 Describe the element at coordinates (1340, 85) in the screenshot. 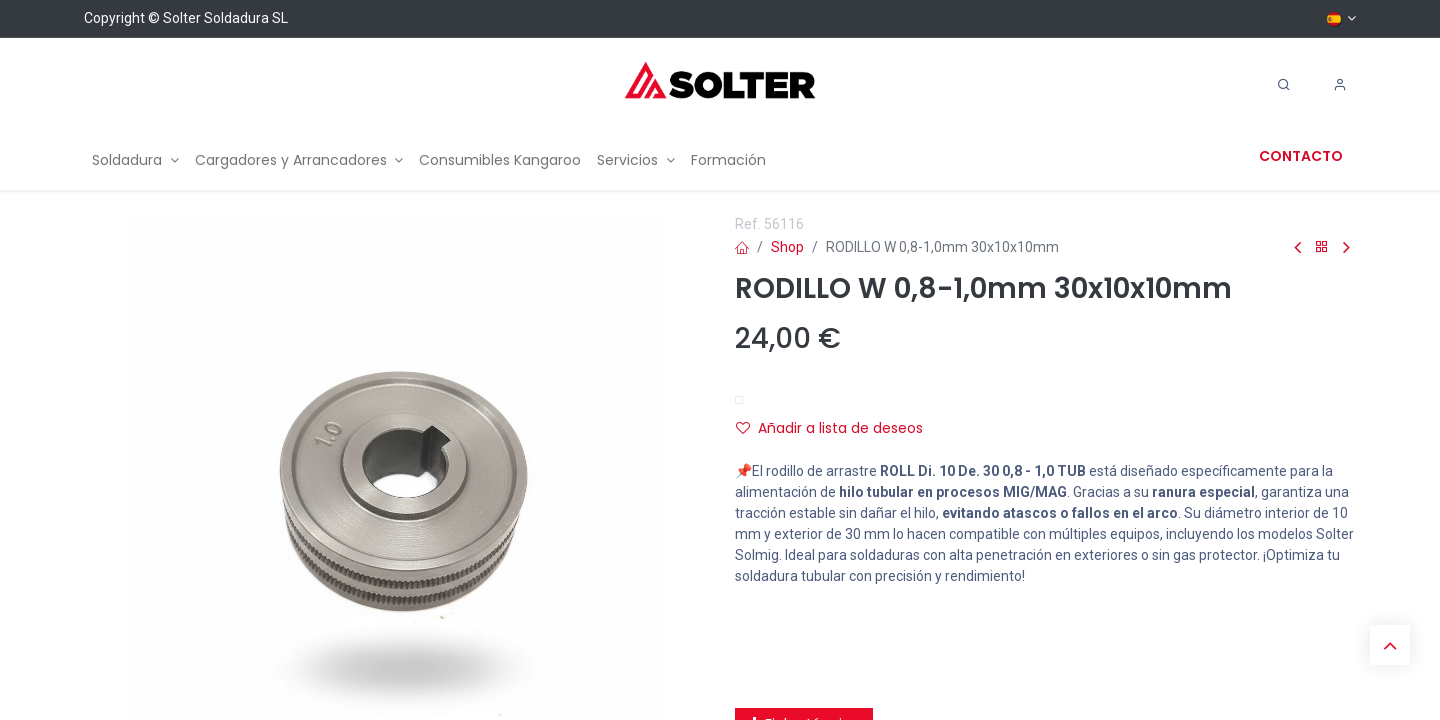

I see `[Account Info]` at that location.